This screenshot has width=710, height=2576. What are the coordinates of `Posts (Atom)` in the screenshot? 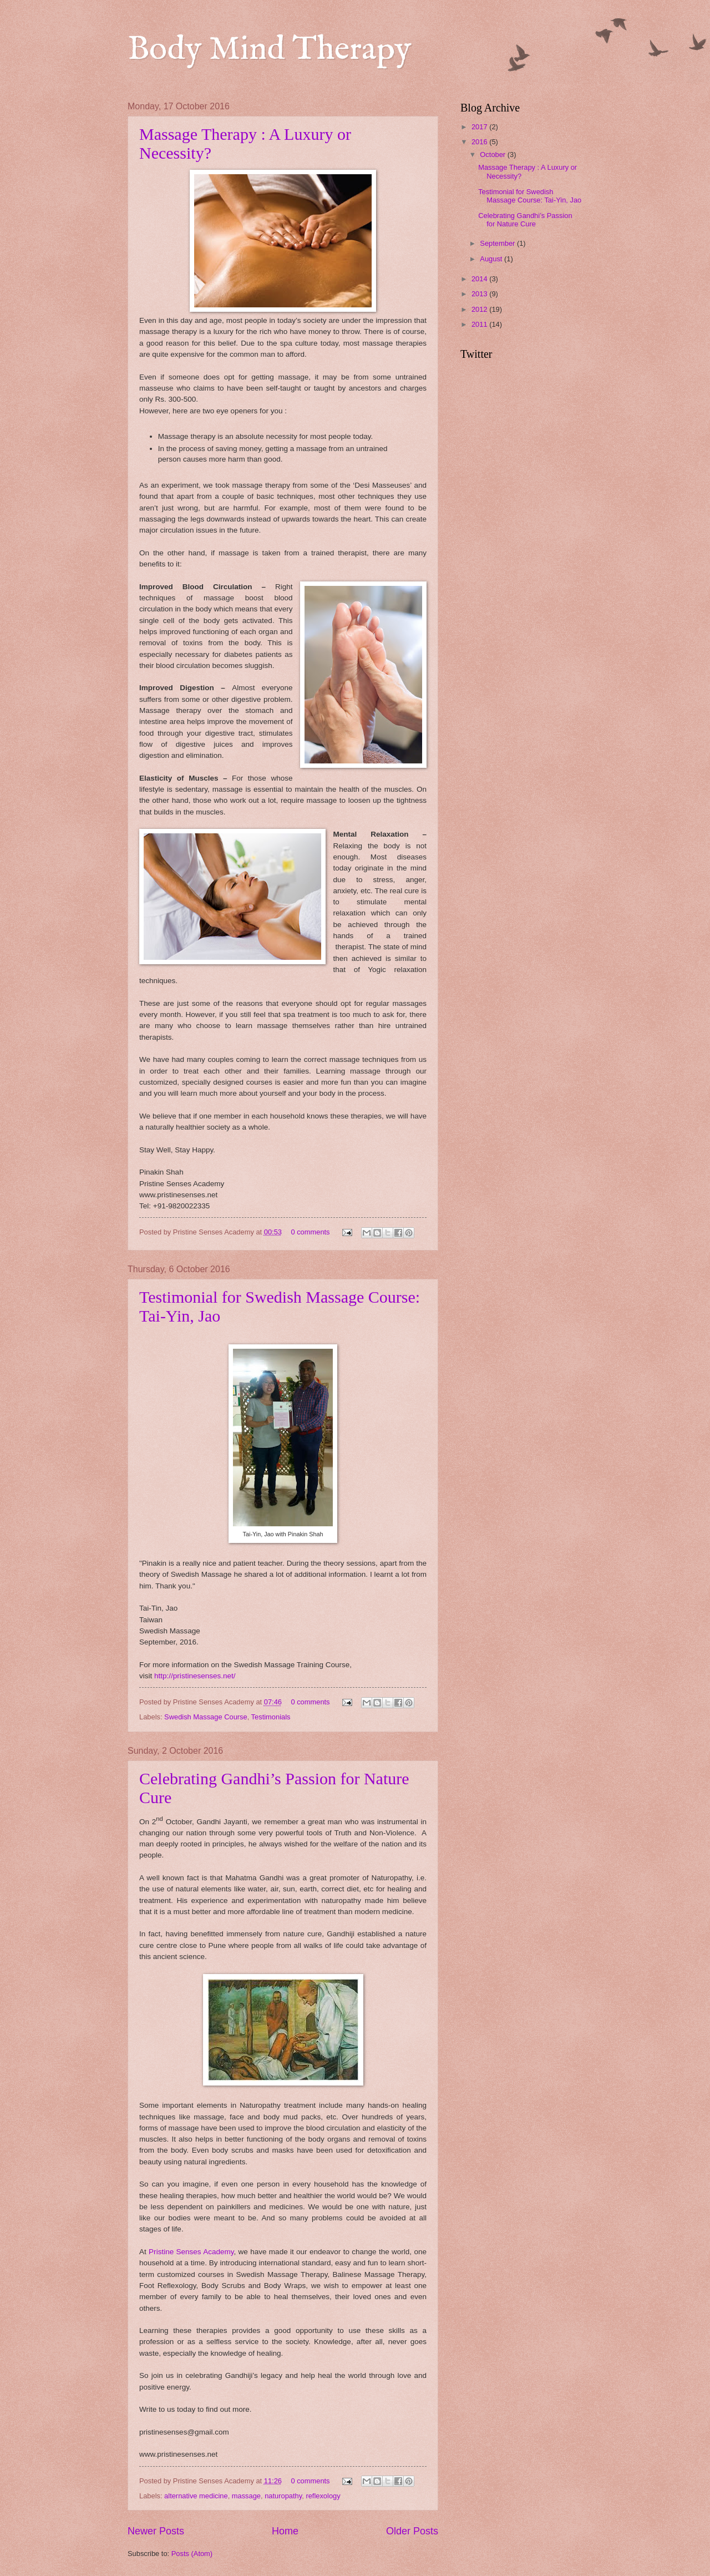 It's located at (191, 2553).